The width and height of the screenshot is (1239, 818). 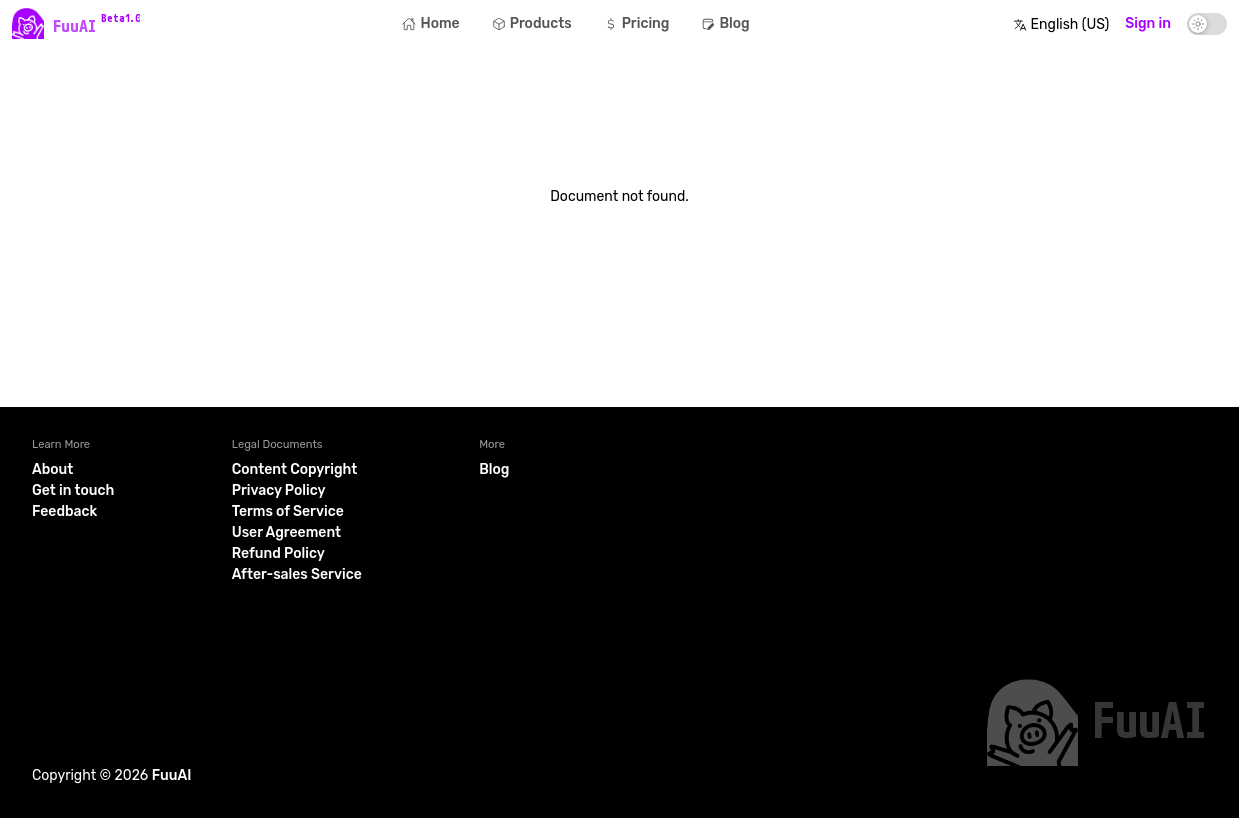 What do you see at coordinates (286, 532) in the screenshot?
I see `User Agreement` at bounding box center [286, 532].